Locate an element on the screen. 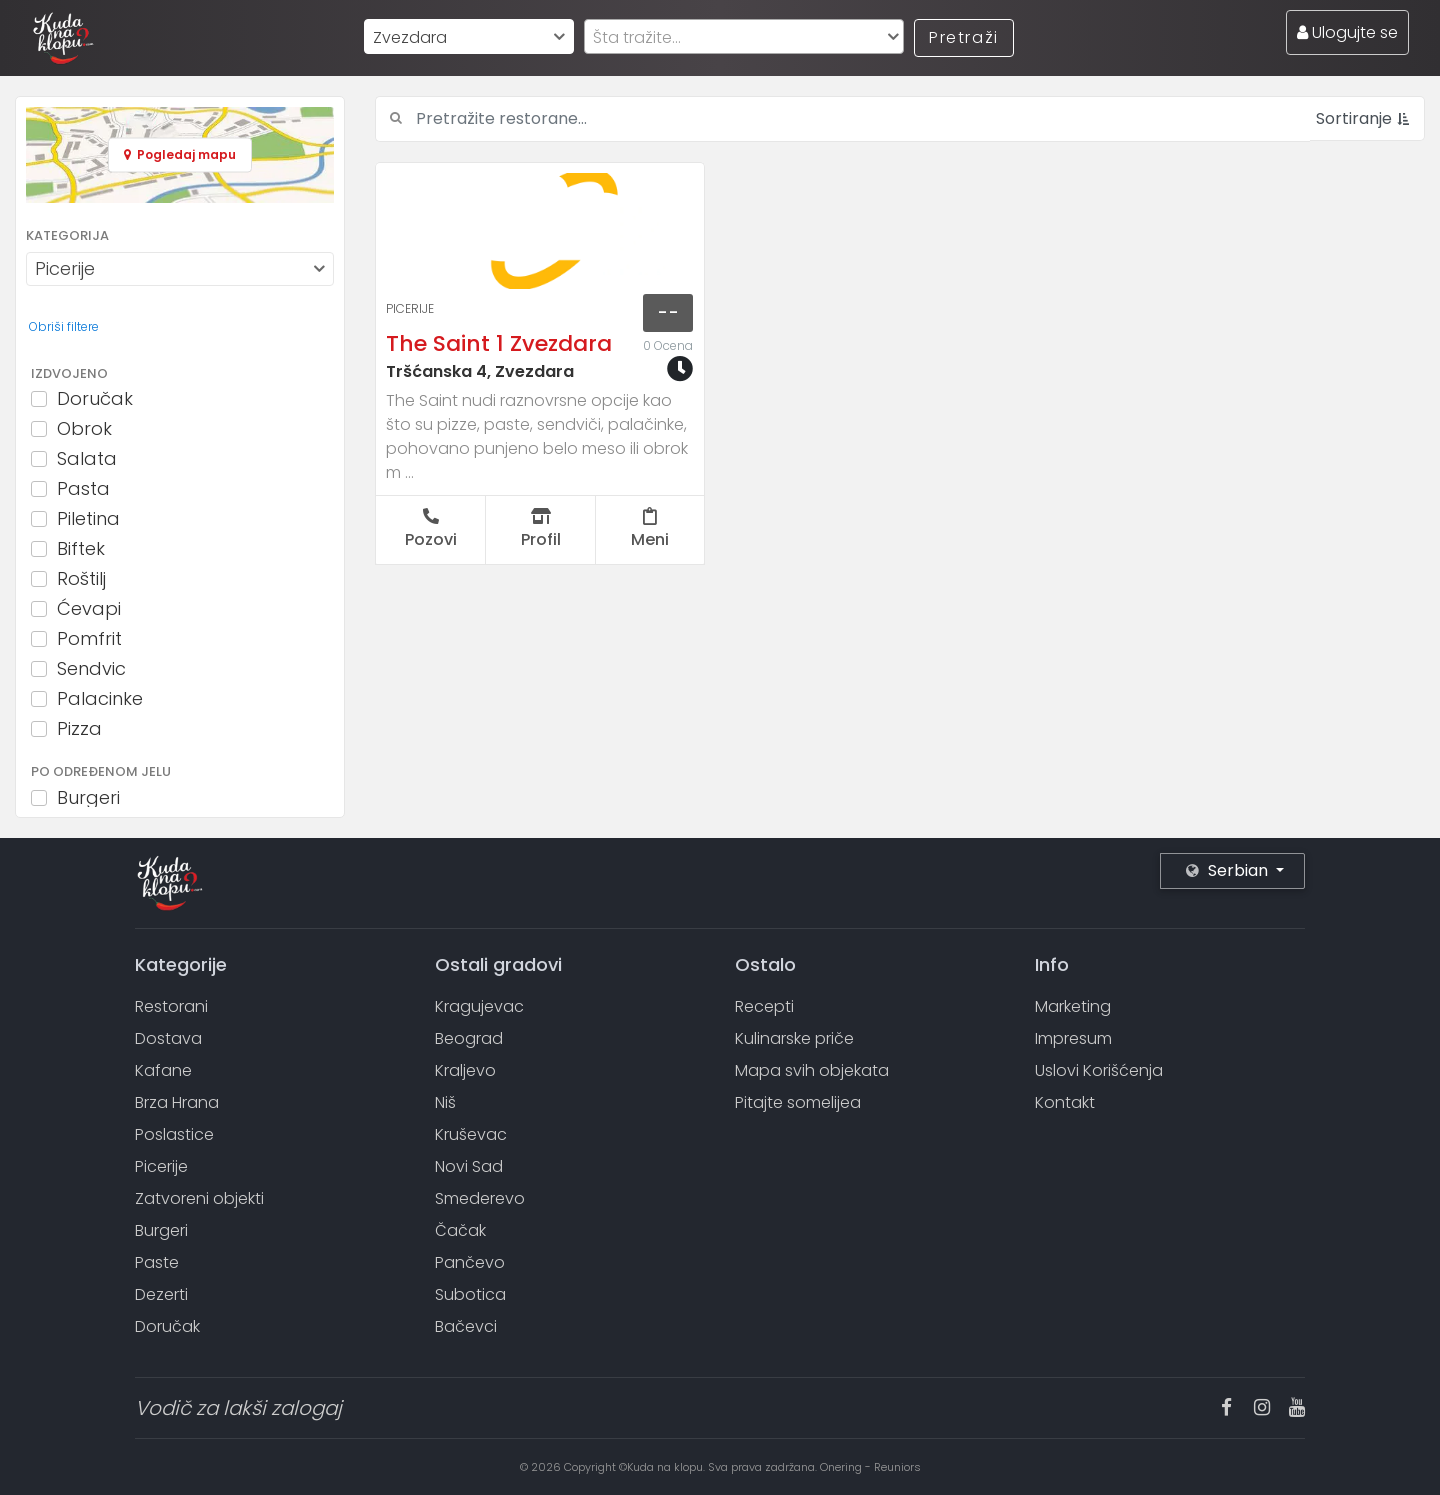 The height and width of the screenshot is (1495, 1440). Pomfrit is located at coordinates (89, 639).